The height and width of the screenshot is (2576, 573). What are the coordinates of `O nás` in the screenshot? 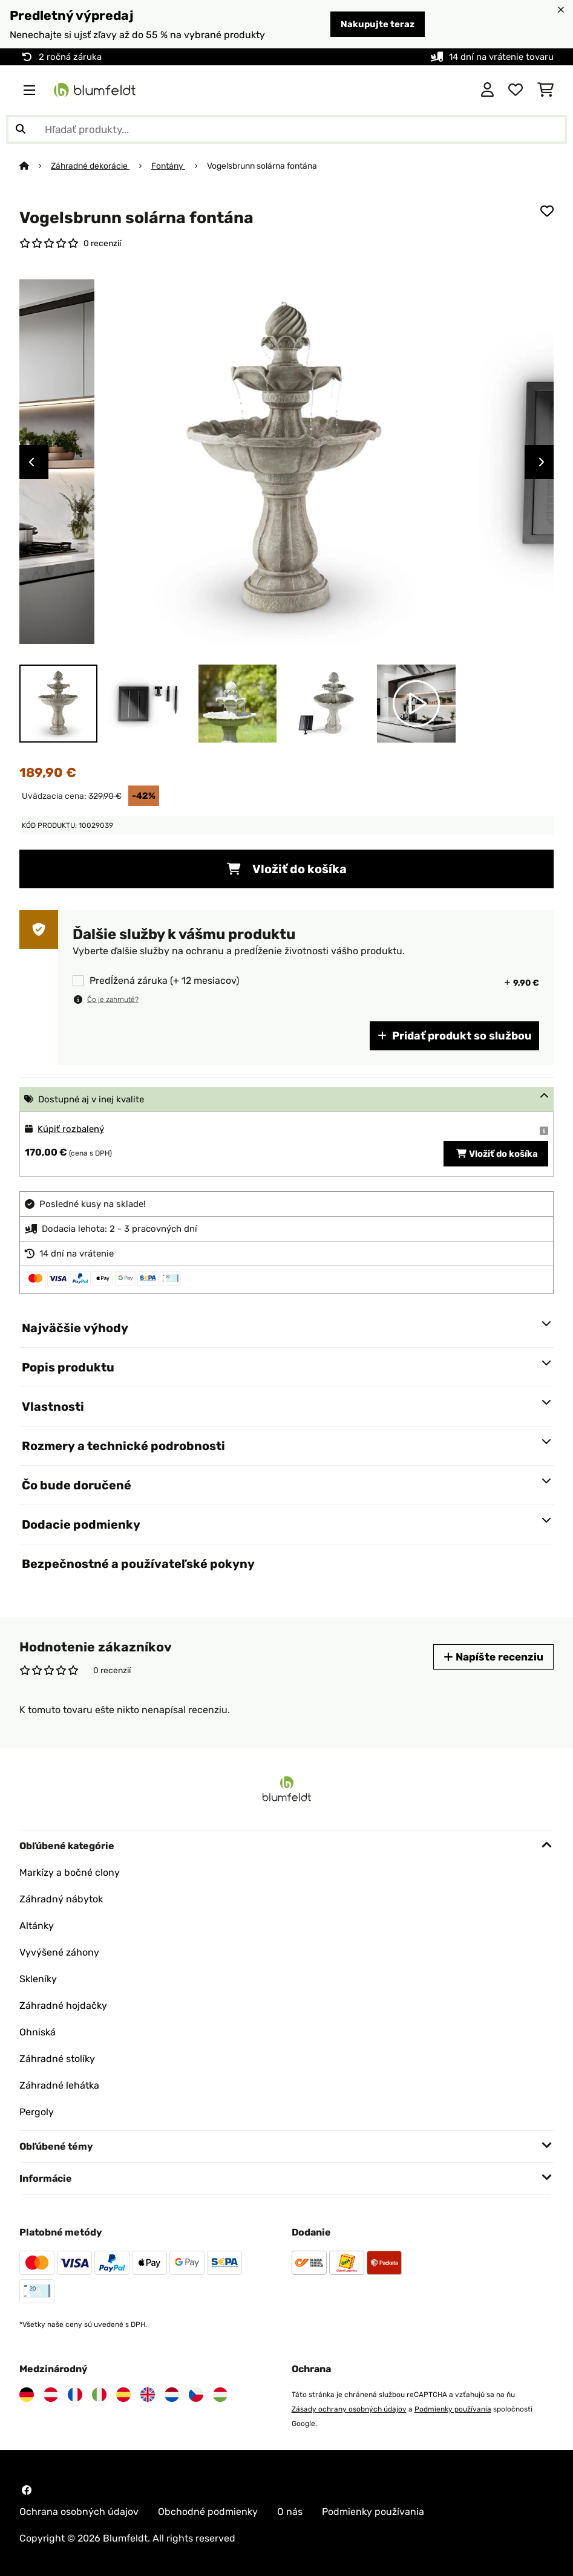 It's located at (290, 2511).